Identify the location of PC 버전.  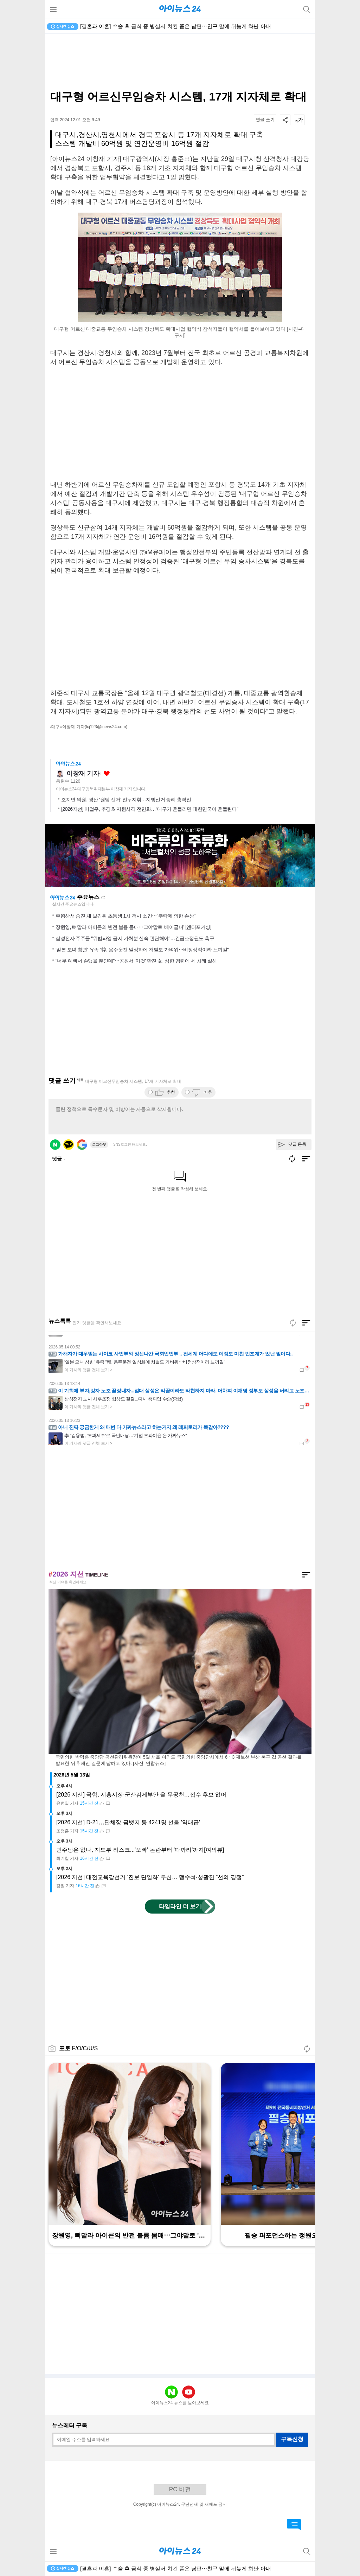
(180, 2489).